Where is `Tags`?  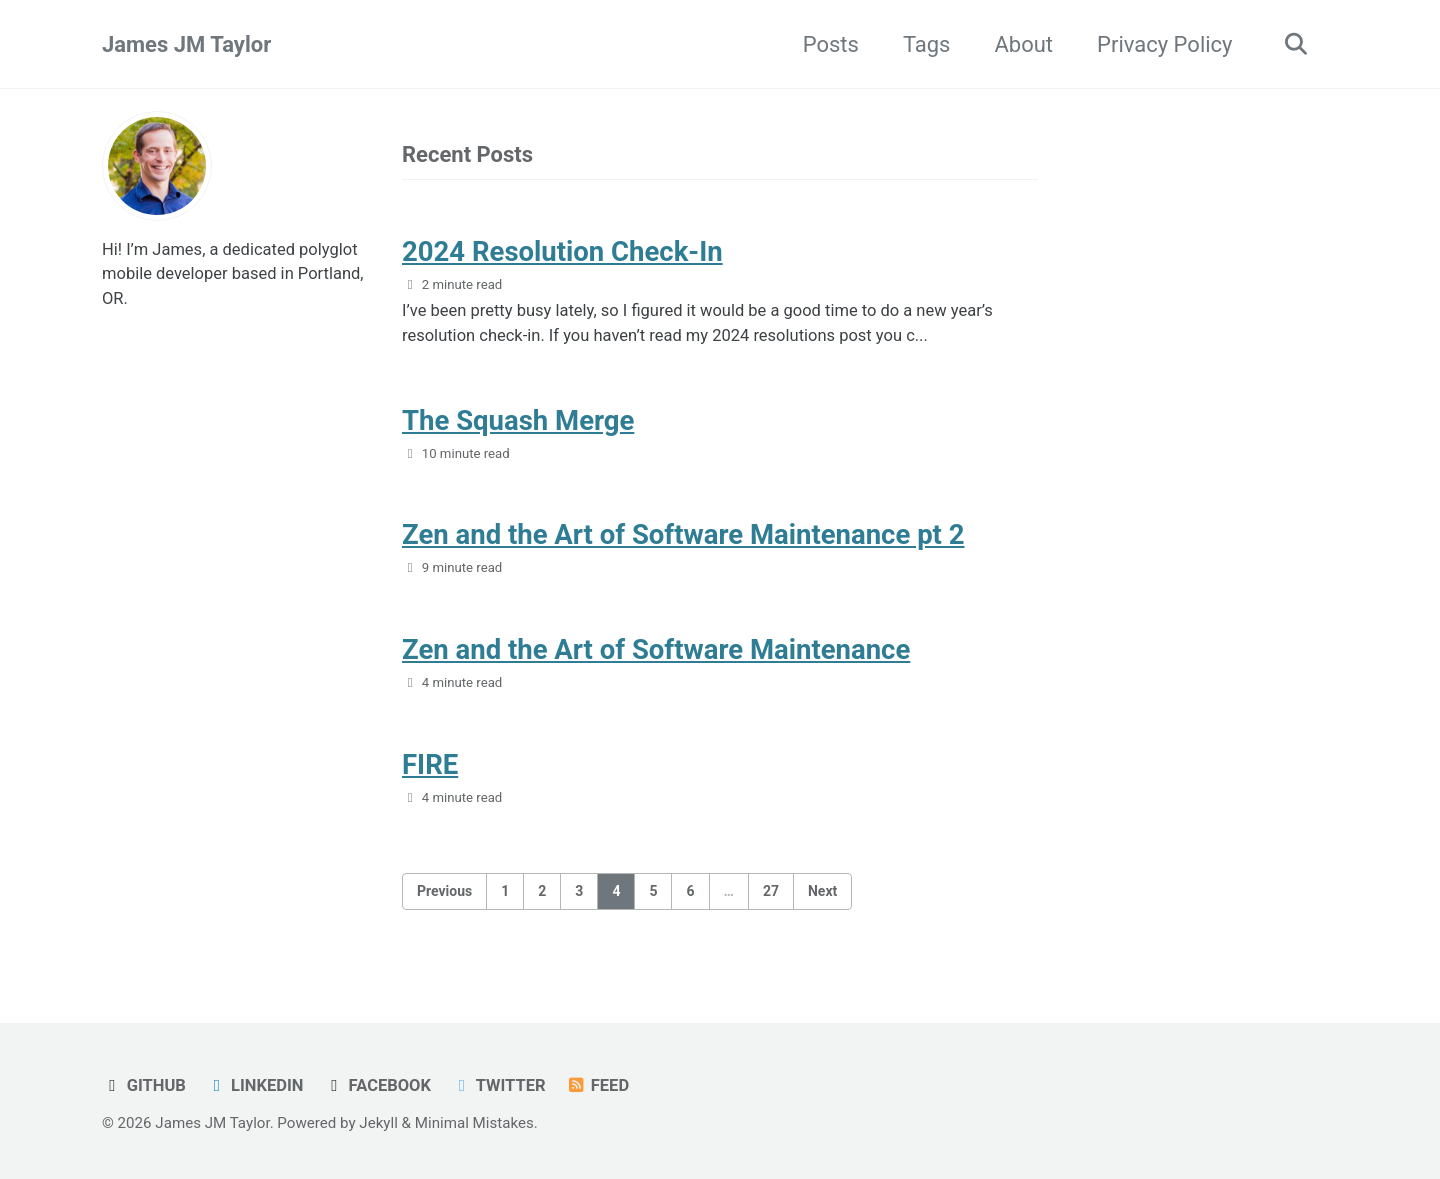
Tags is located at coordinates (927, 44).